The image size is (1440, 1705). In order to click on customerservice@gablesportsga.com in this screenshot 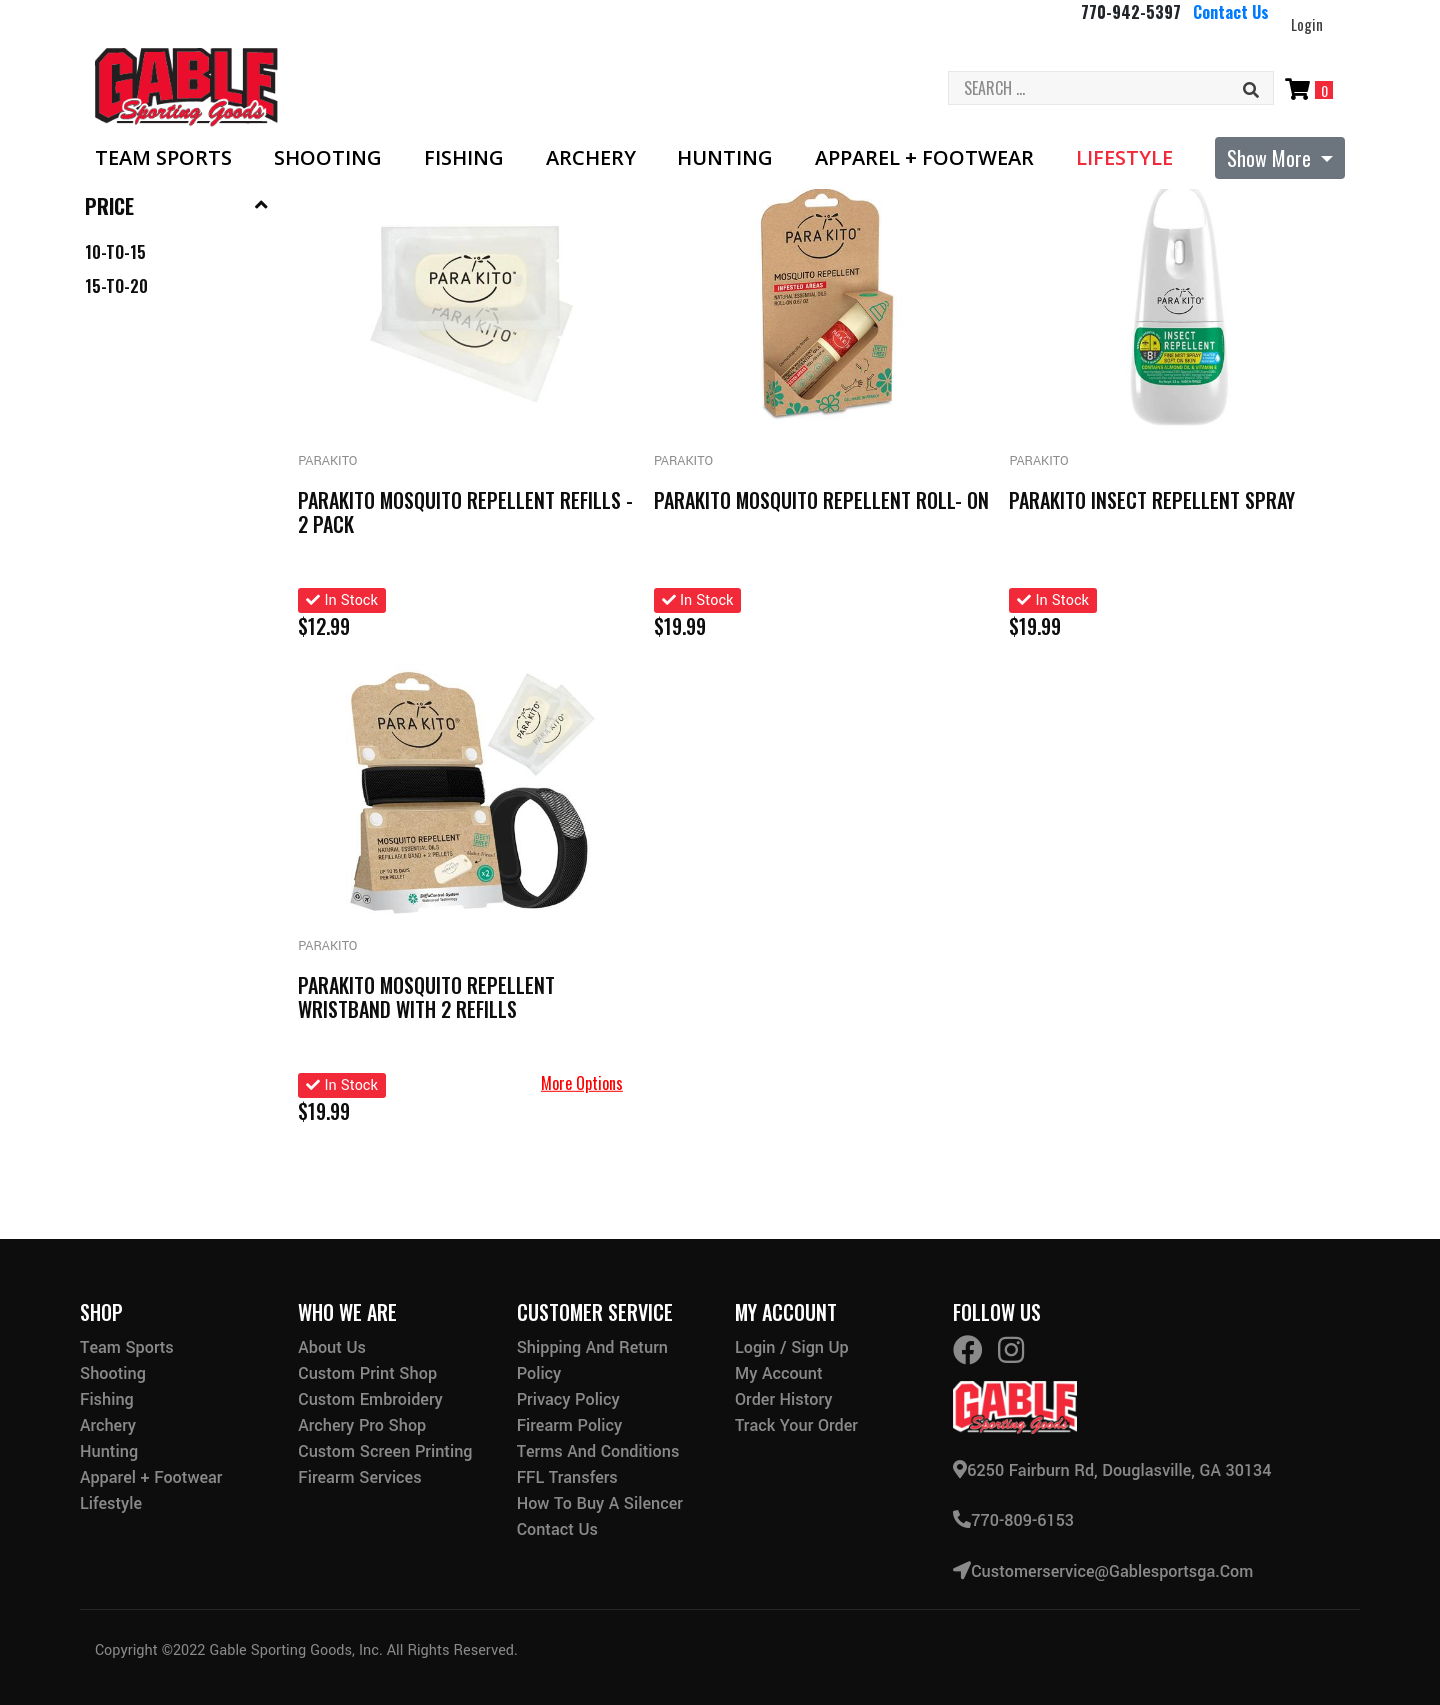, I will do `click(1103, 1570)`.